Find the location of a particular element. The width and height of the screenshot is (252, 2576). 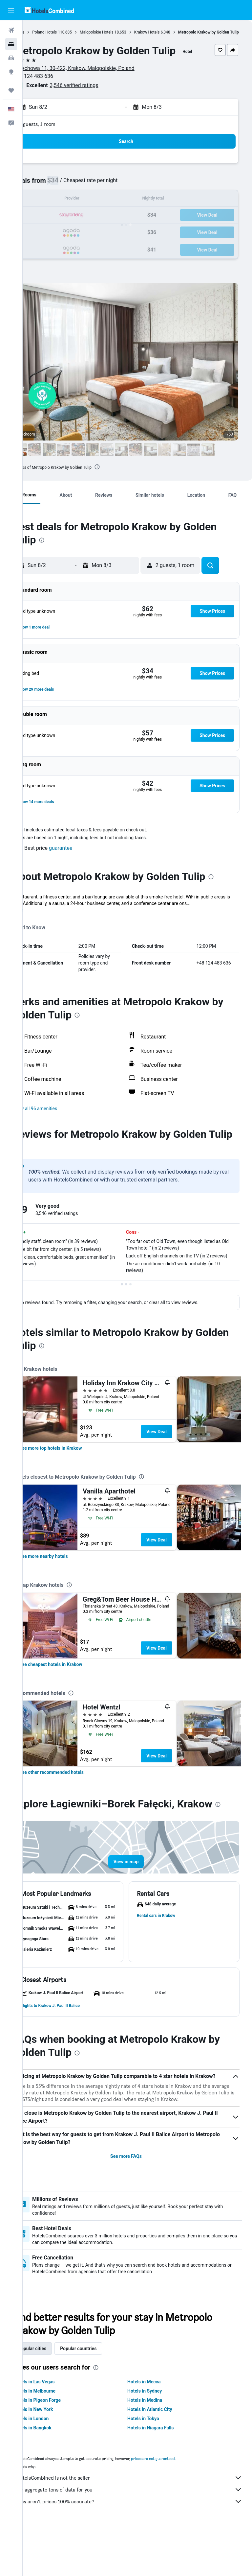

Home is located at coordinates (41, 32).